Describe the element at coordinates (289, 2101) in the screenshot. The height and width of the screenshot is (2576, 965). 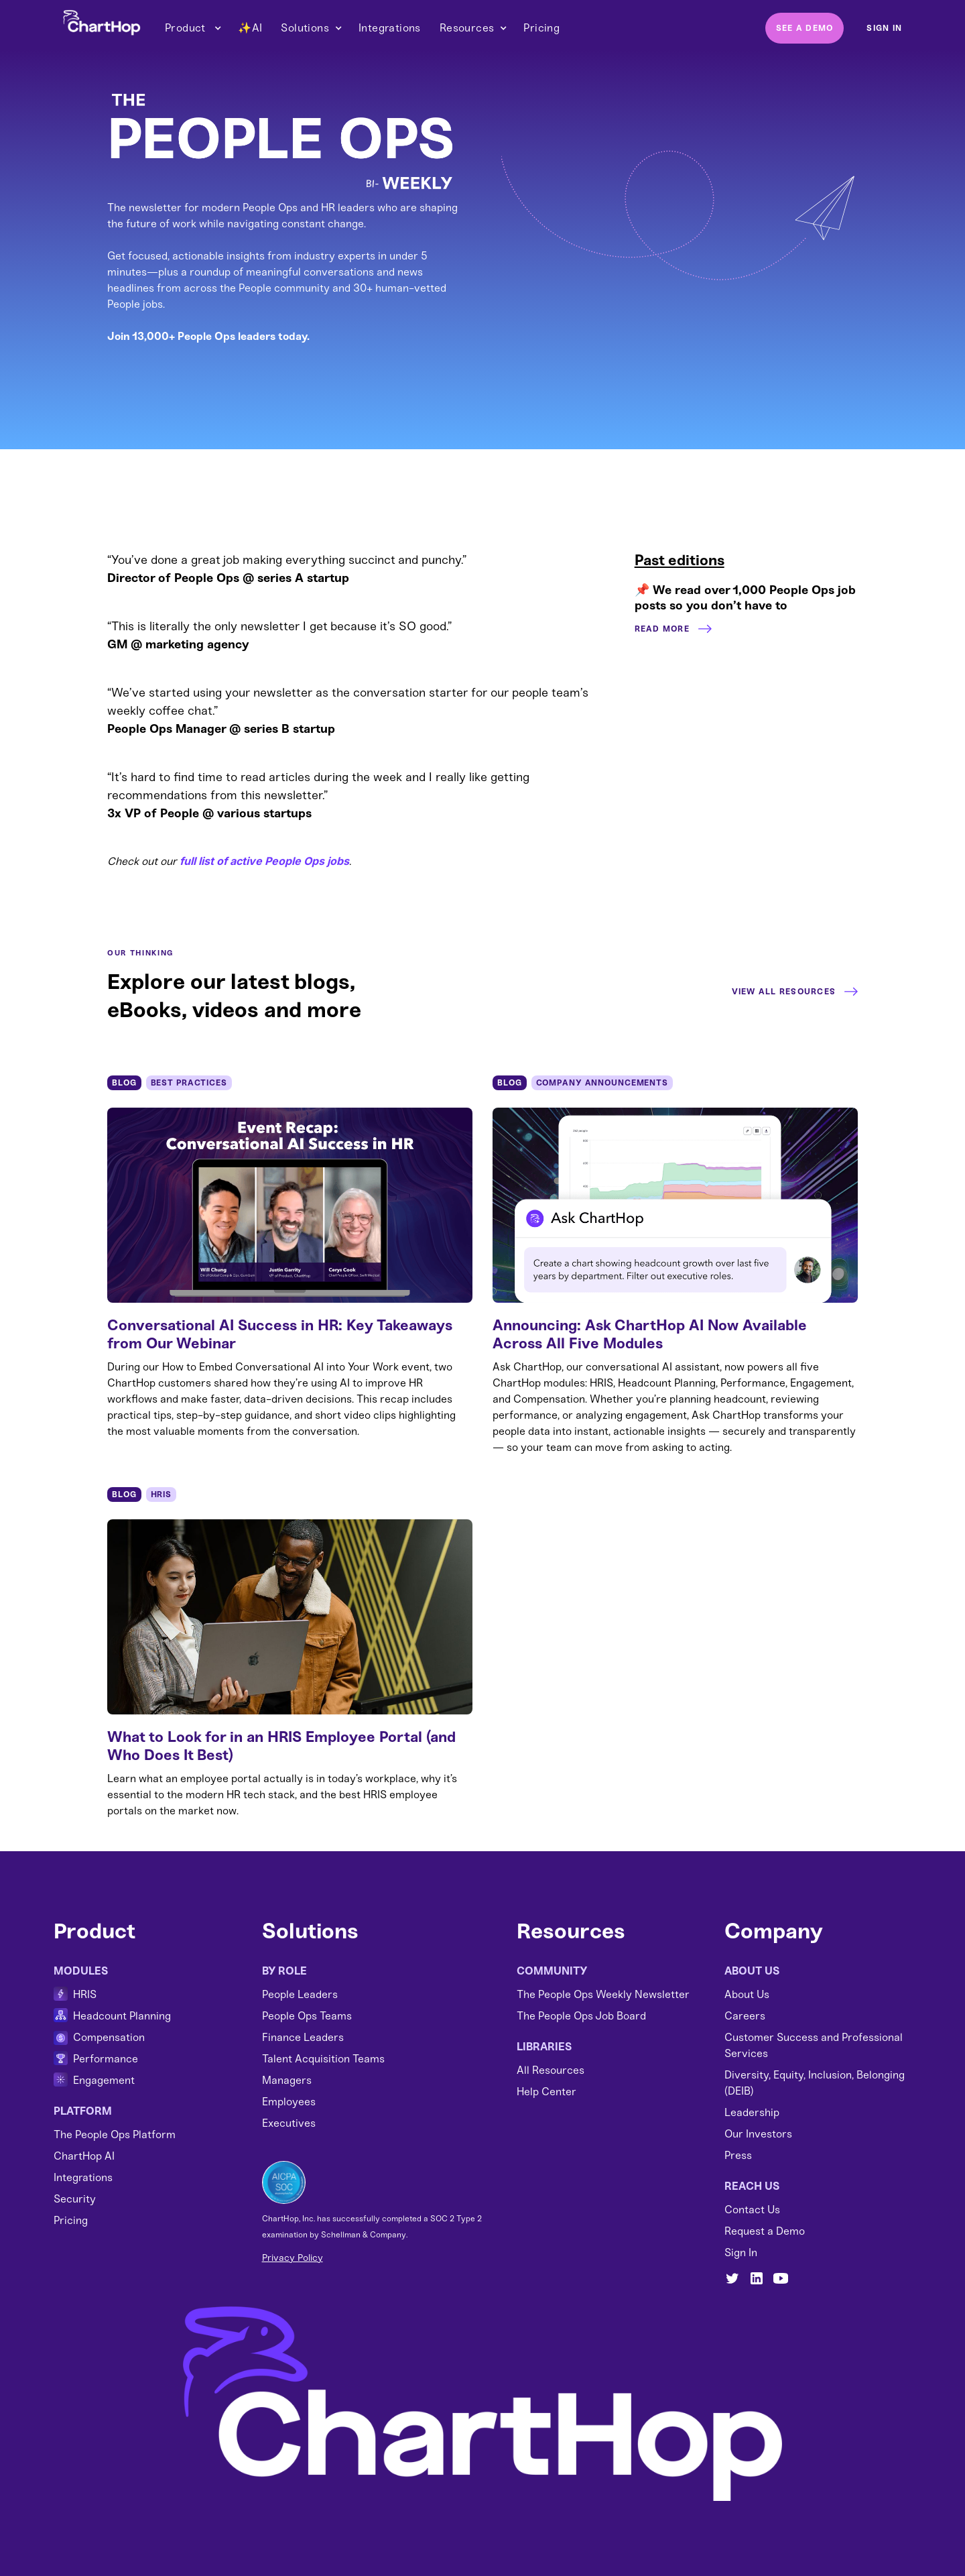
I see `Employees` at that location.